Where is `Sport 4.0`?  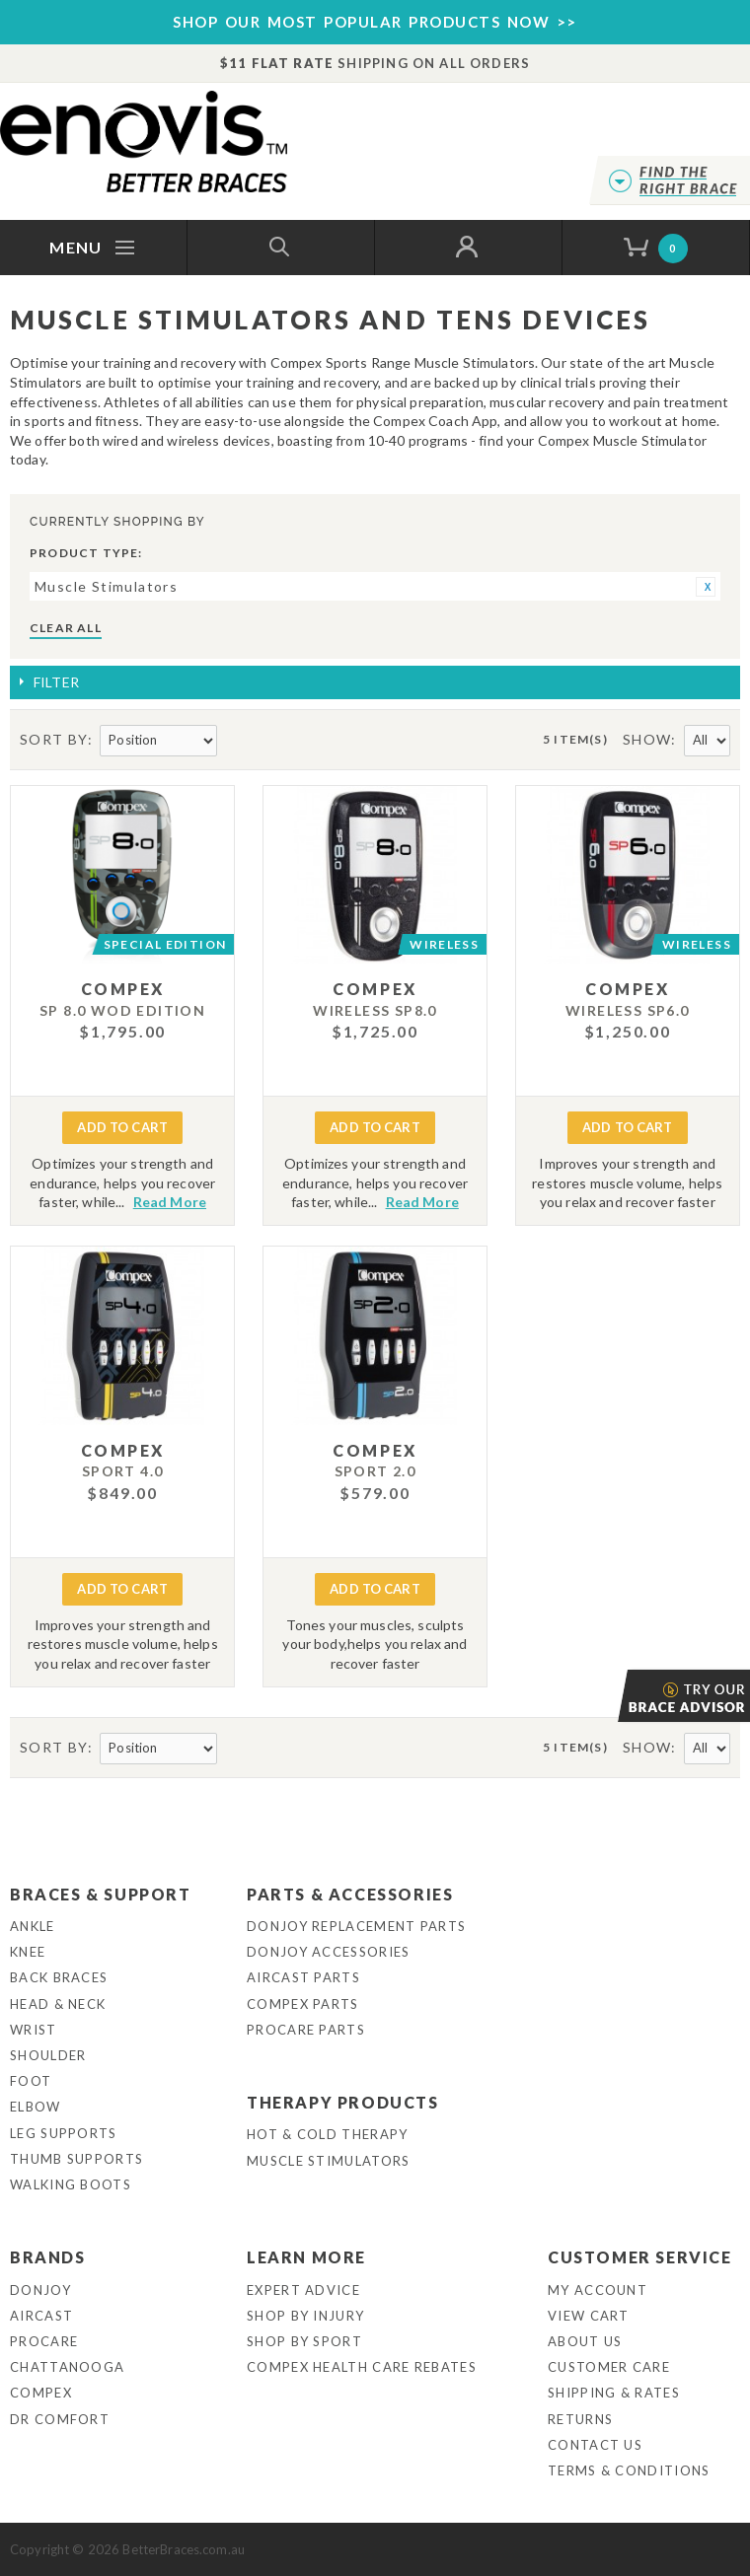
Sport 4.0 is located at coordinates (123, 1471).